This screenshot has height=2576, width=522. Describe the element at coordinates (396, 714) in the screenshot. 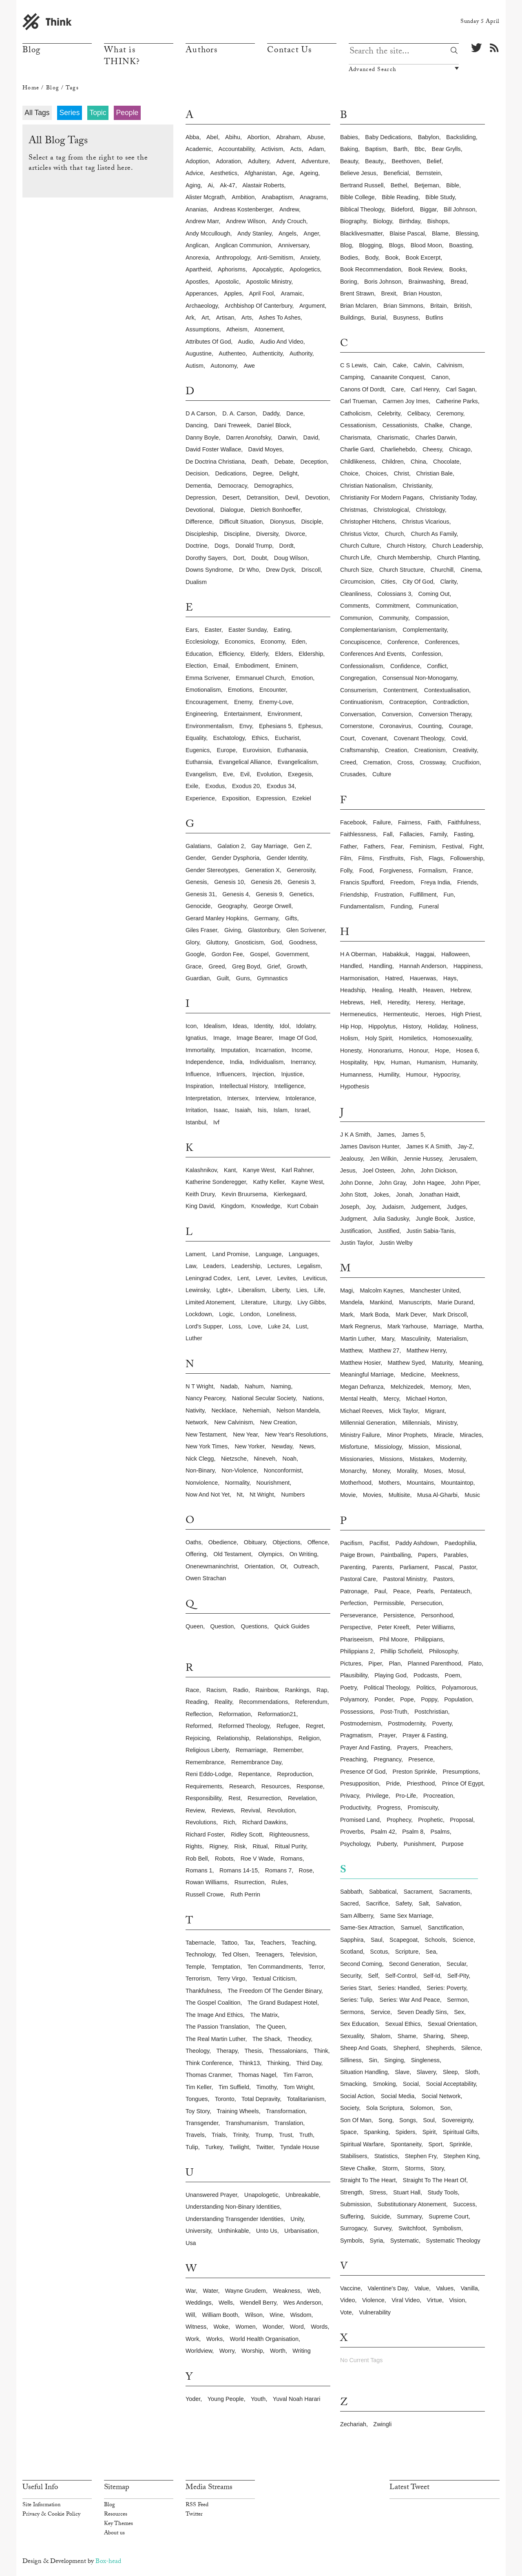

I see `conversion` at that location.